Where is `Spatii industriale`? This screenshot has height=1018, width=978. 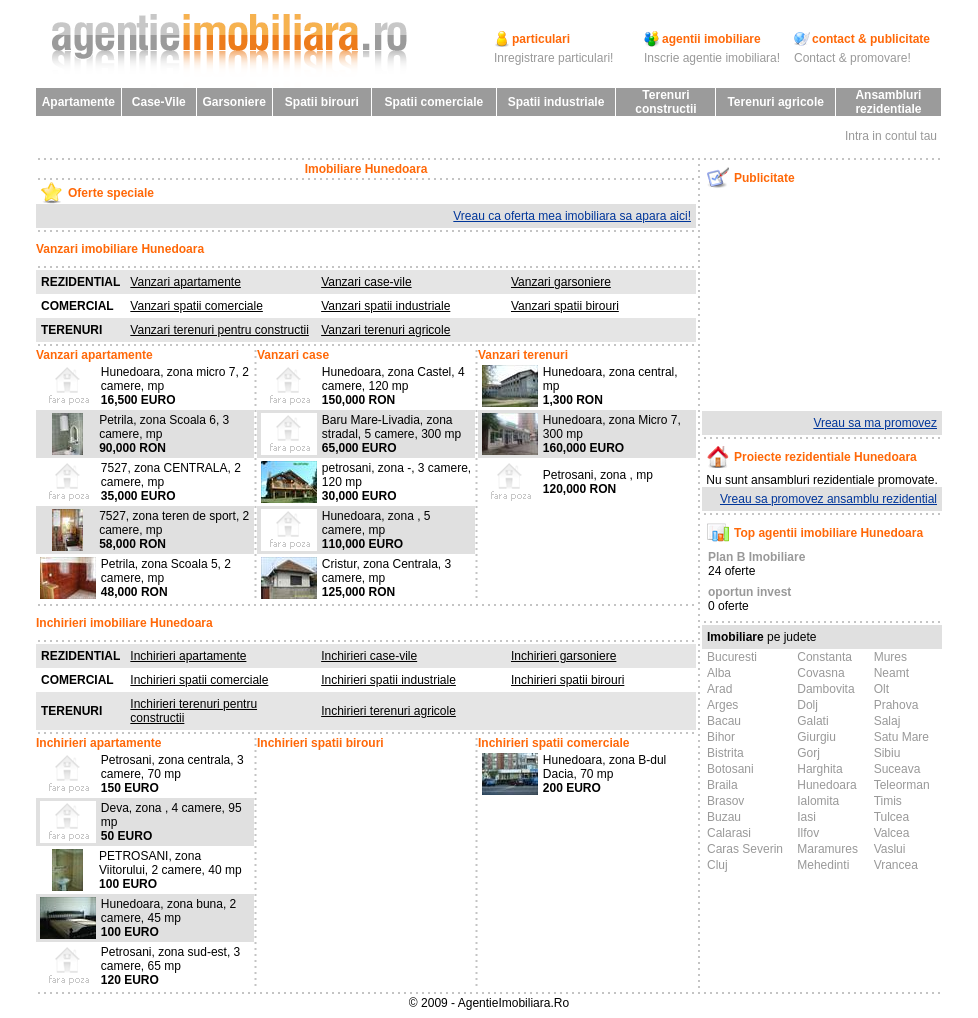 Spatii industriale is located at coordinates (556, 102).